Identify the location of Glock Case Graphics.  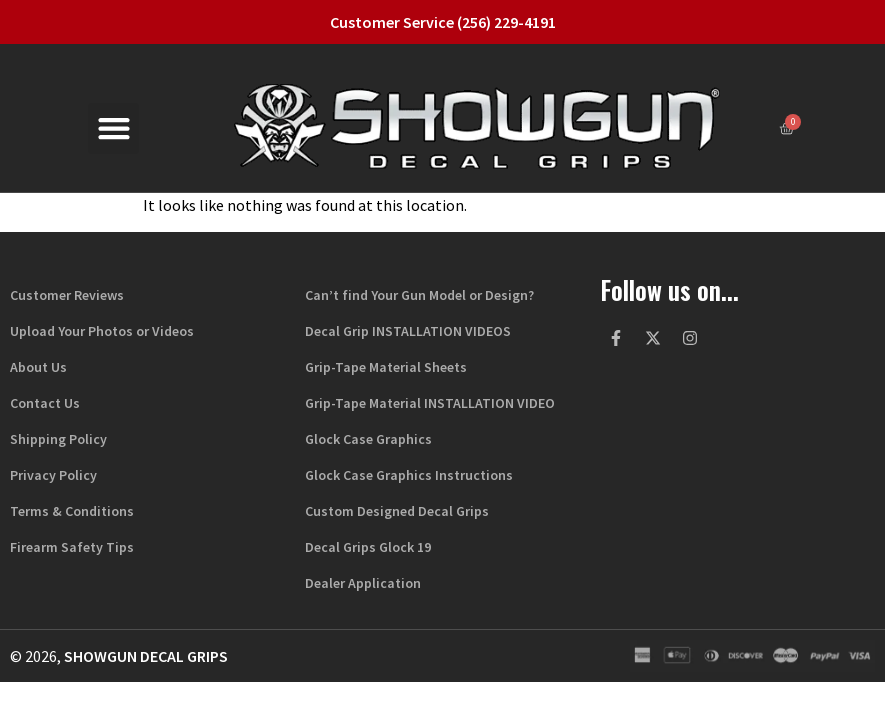
(368, 439).